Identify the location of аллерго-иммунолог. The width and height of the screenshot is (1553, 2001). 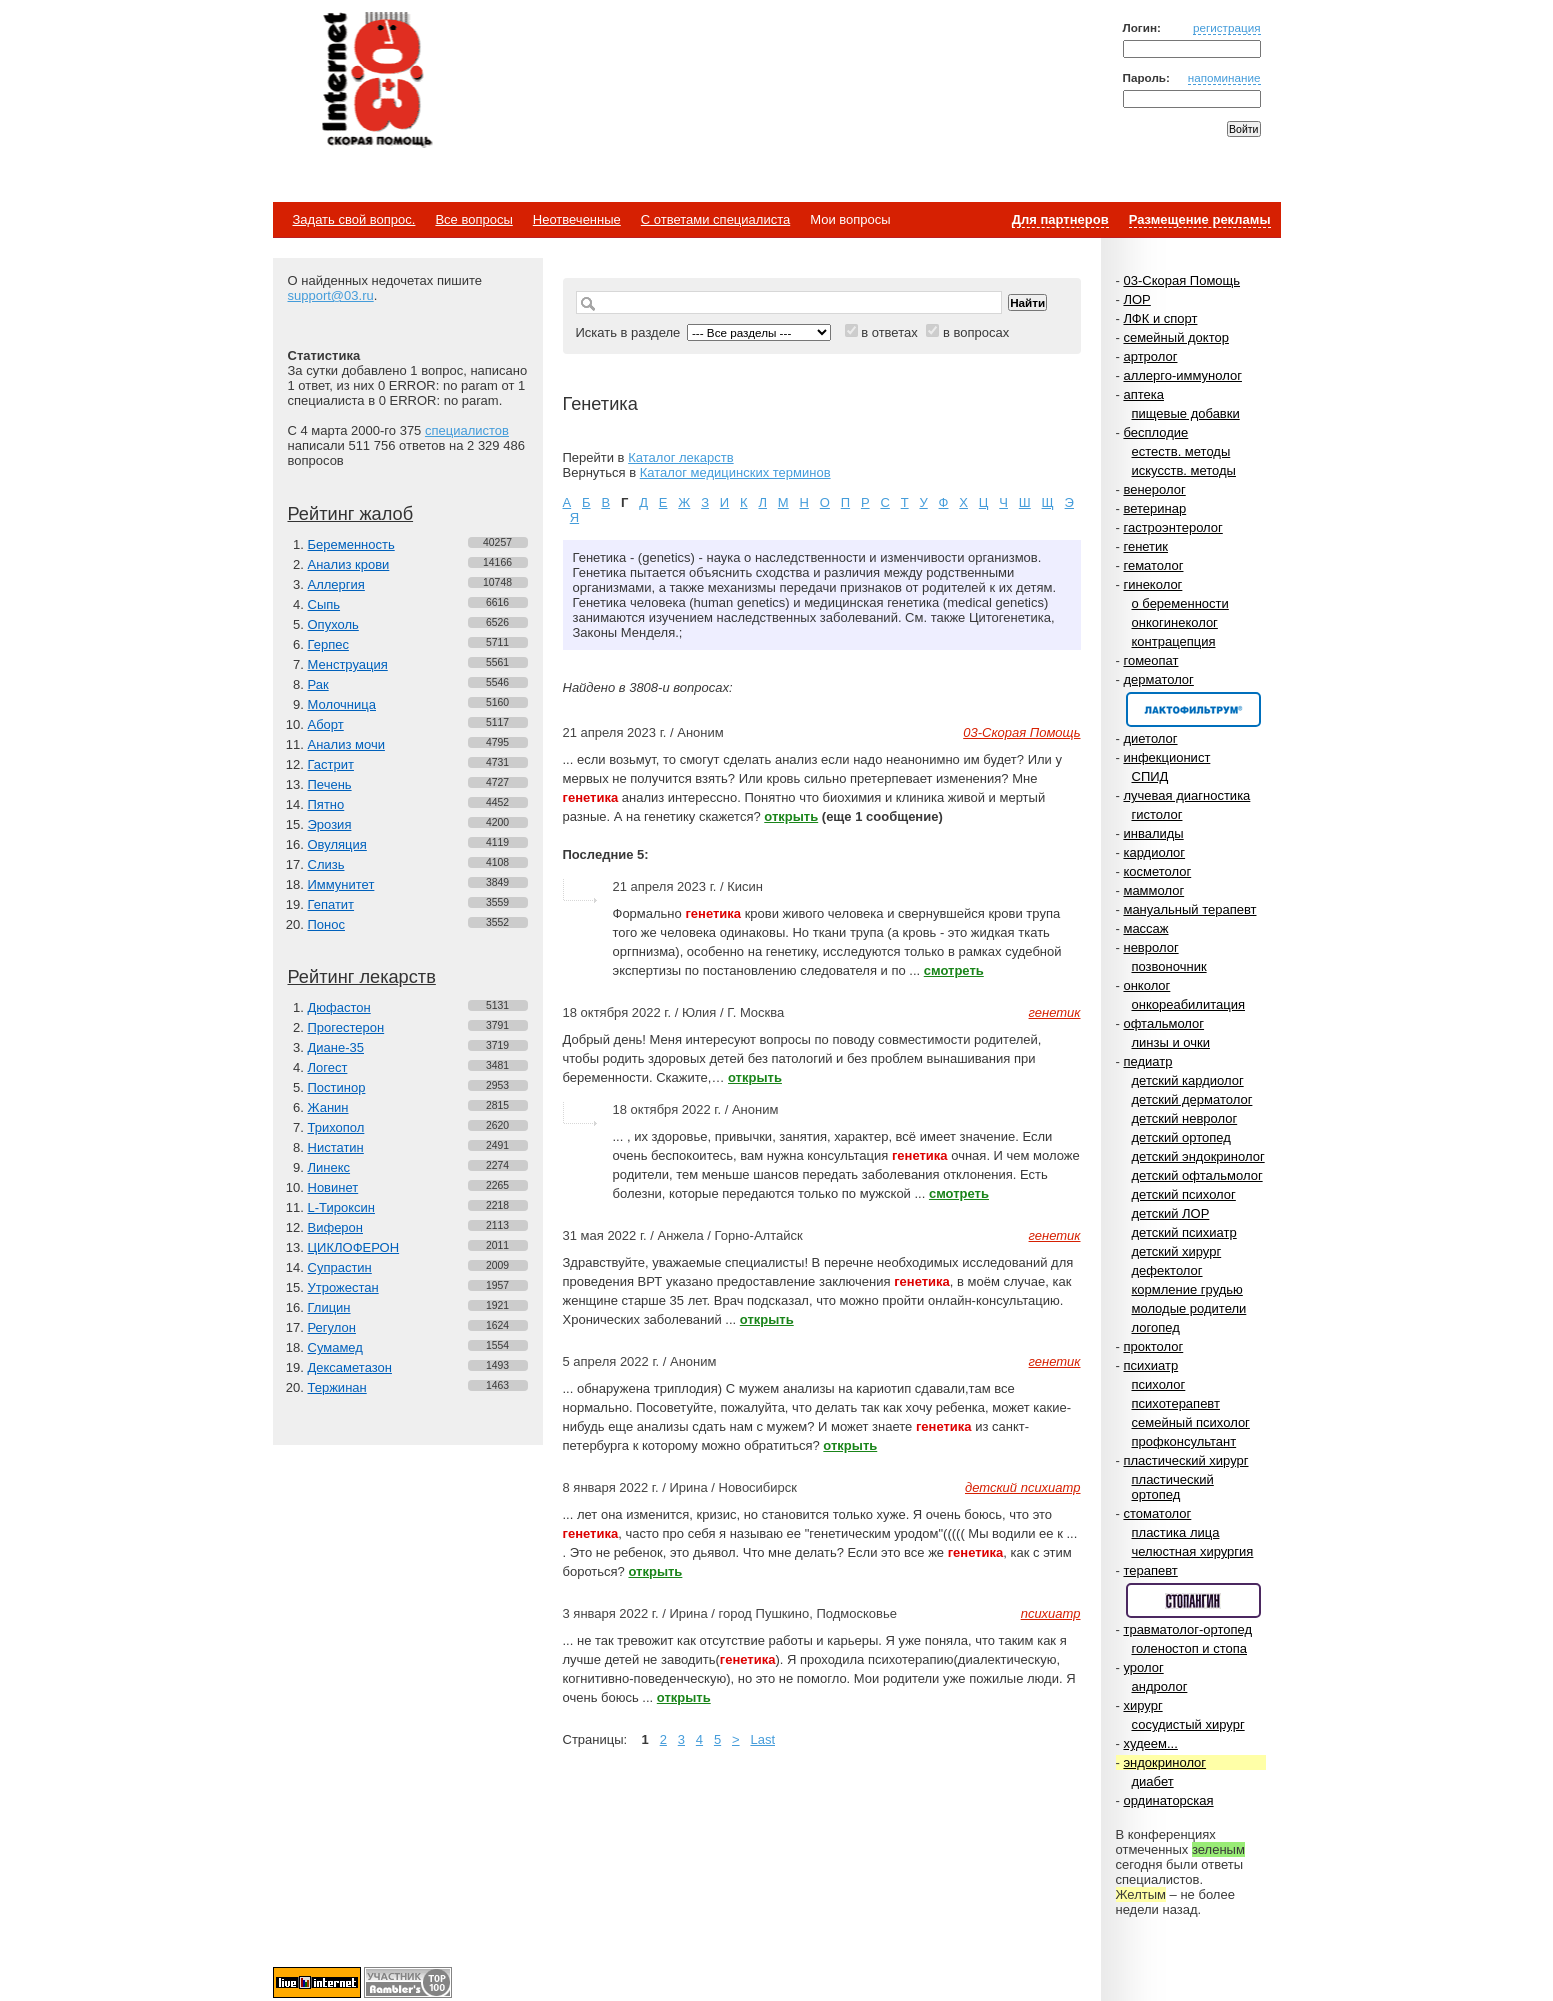
(1182, 375).